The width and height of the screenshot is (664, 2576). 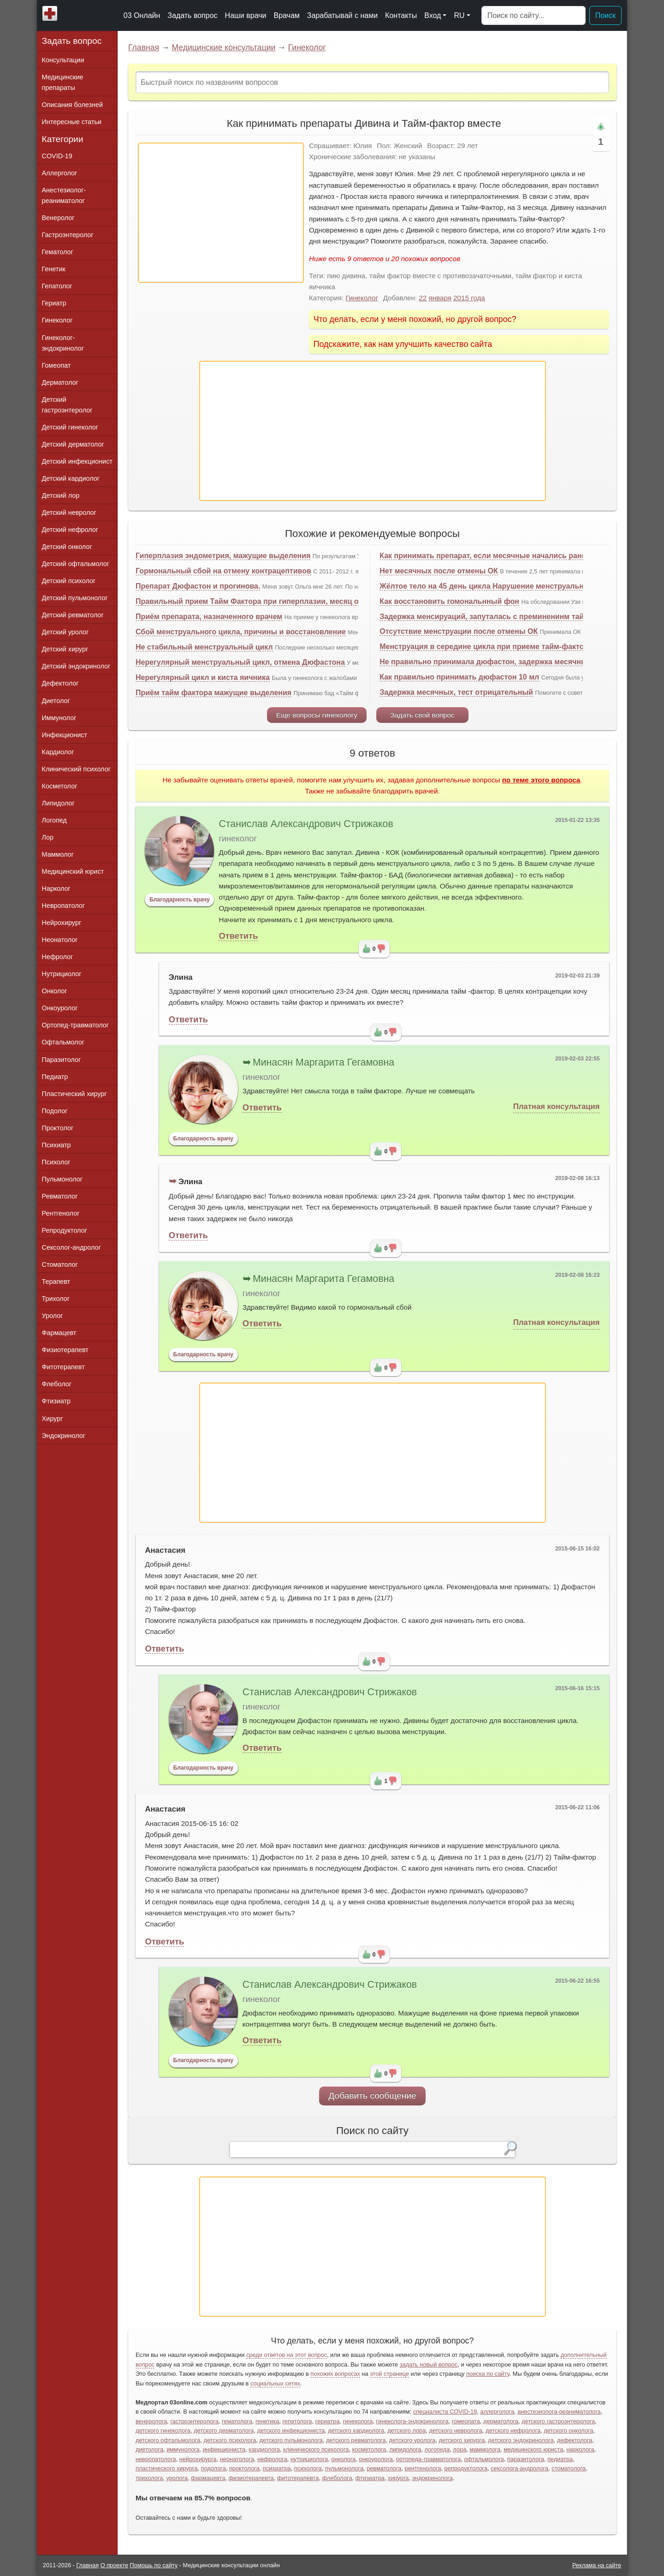 I want to click on Педиатр, so click(x=55, y=1076).